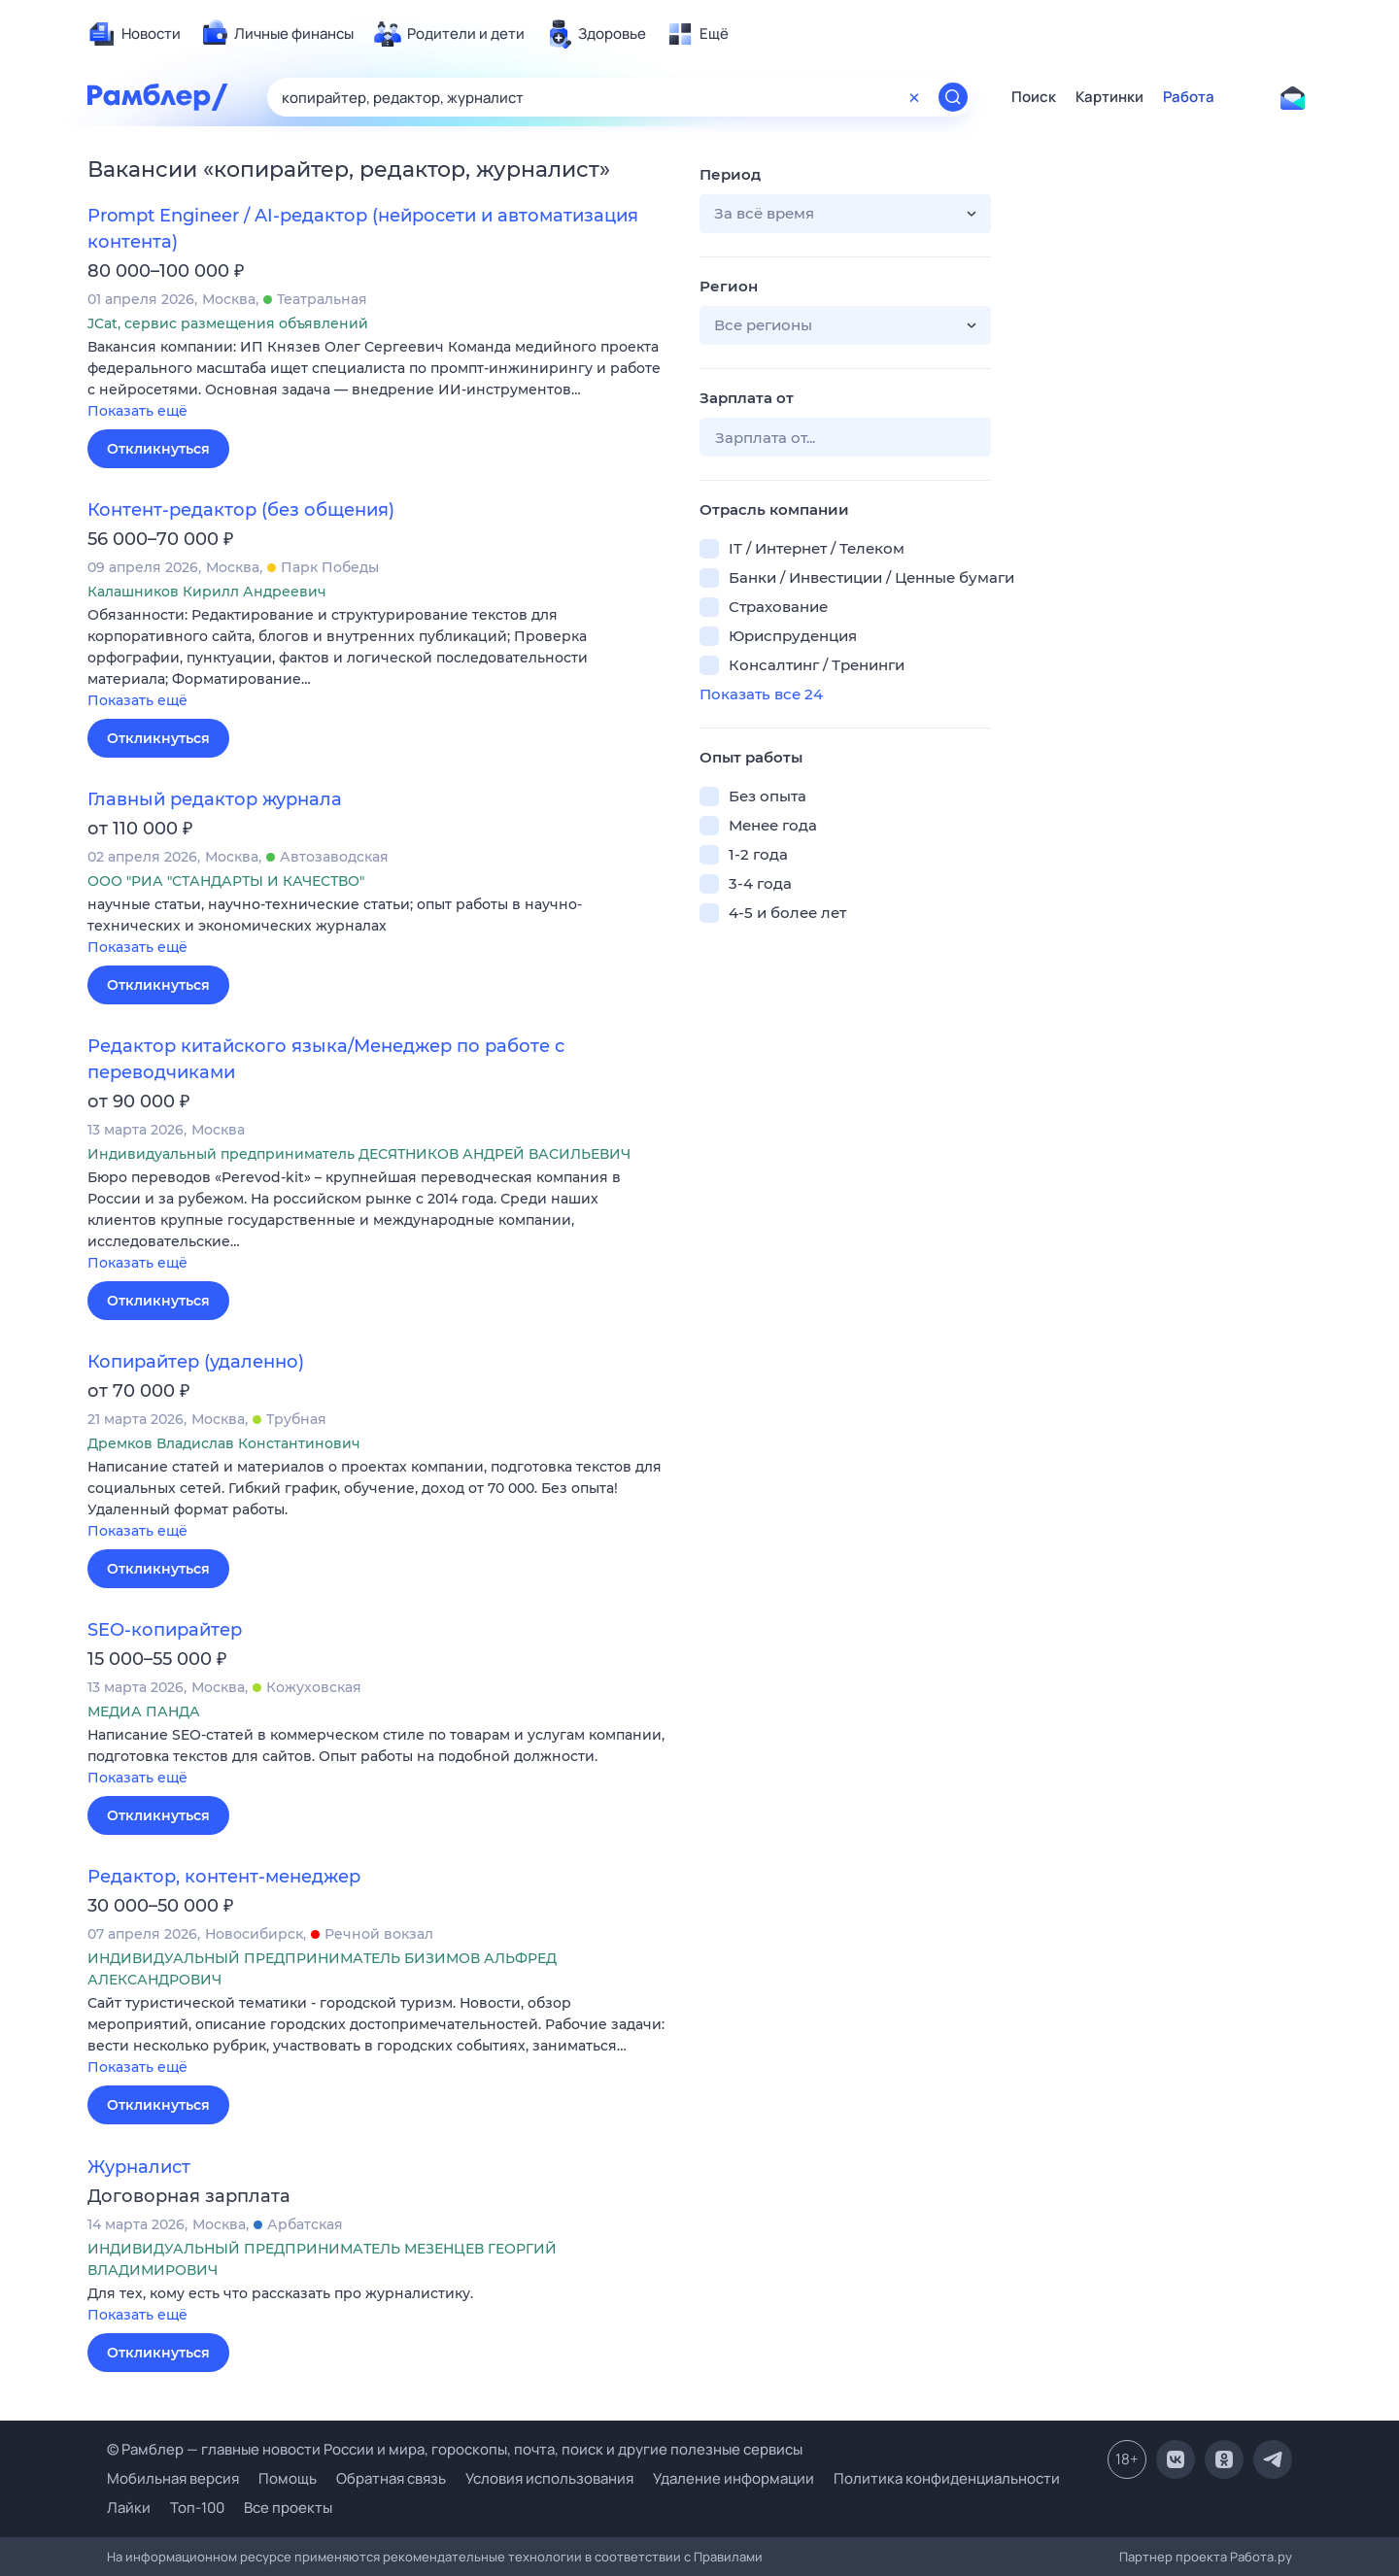 This screenshot has height=2576, width=1399. What do you see at coordinates (138, 2167) in the screenshot?
I see `Журналист` at bounding box center [138, 2167].